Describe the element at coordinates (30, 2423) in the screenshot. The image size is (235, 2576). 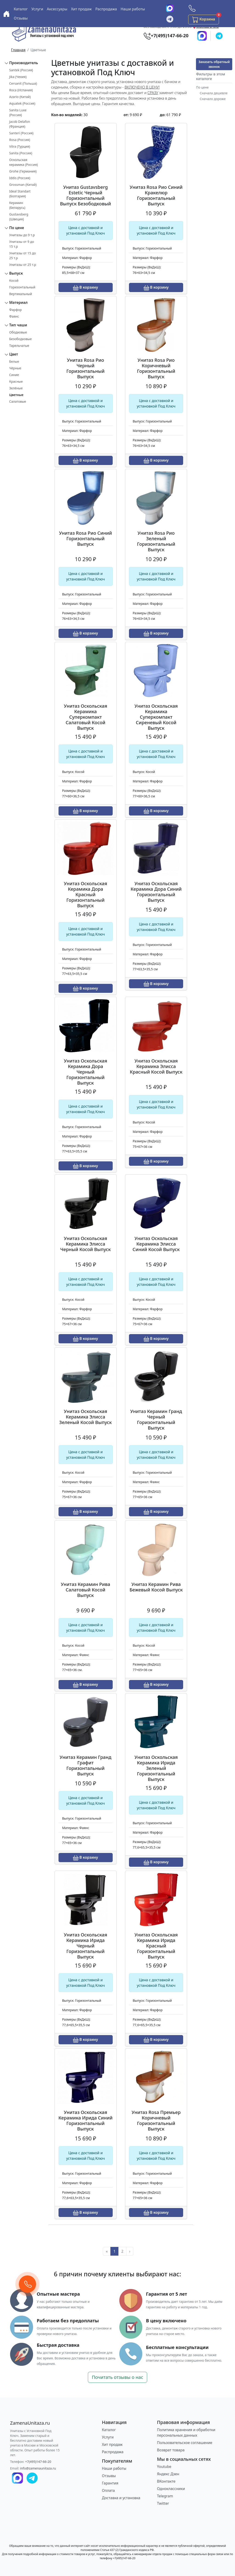
I see `[ZamenaUnitaza.ru]` at that location.